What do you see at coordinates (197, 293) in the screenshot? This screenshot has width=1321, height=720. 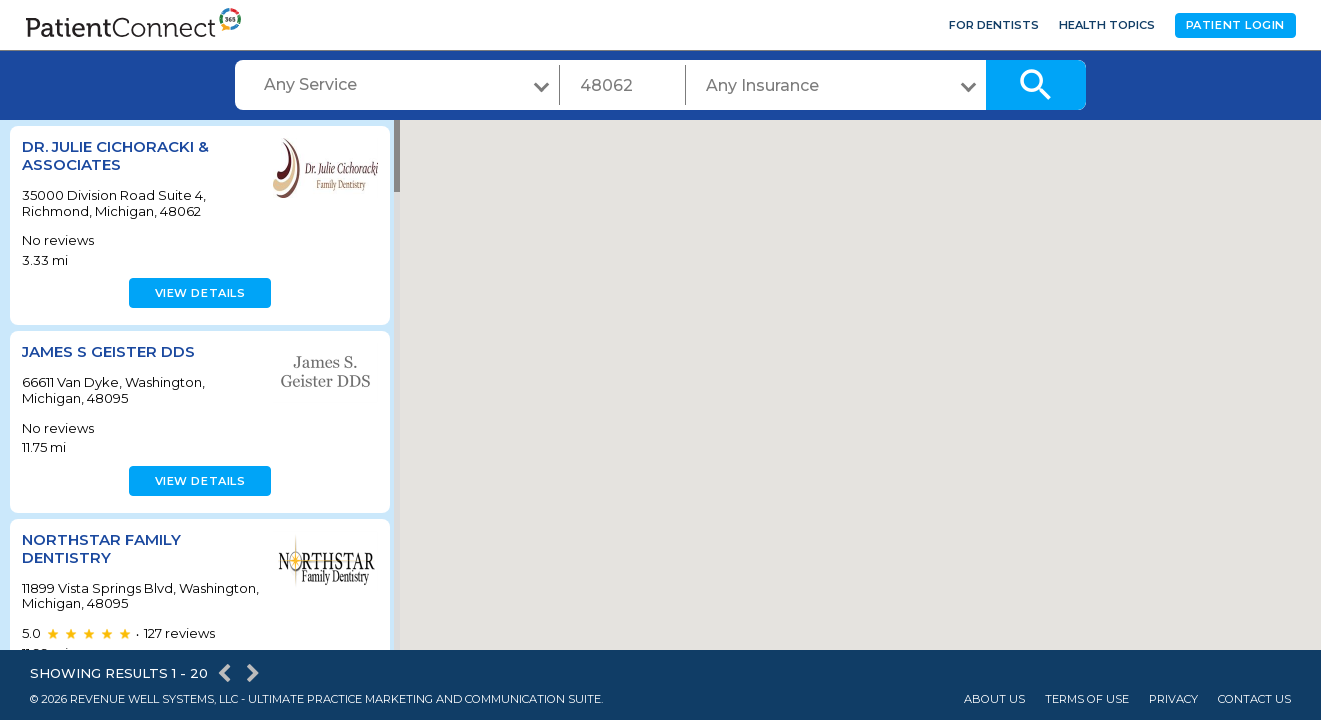 I see `View details` at bounding box center [197, 293].